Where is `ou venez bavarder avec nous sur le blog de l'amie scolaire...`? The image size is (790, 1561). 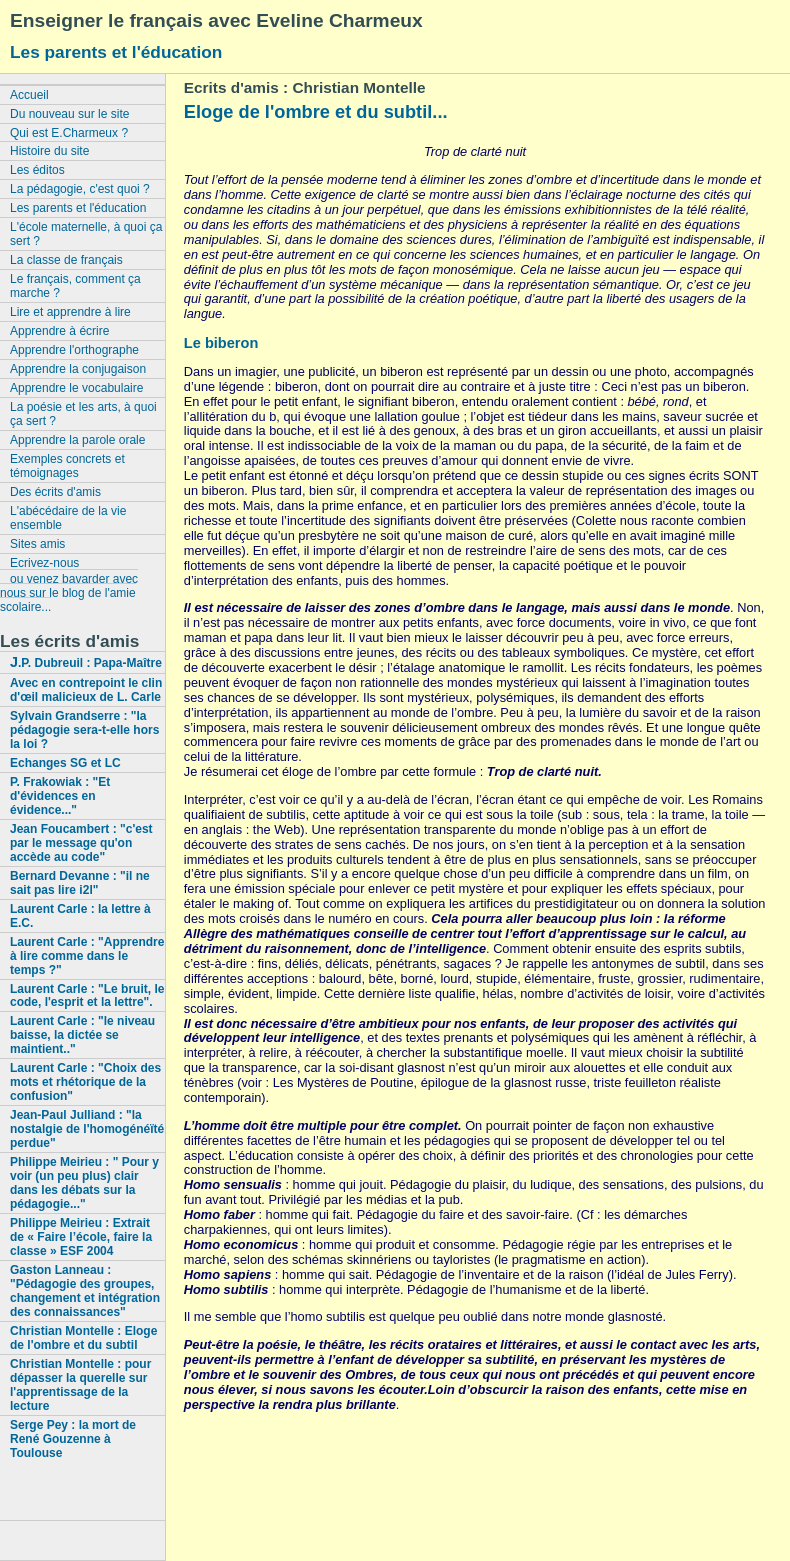 ou venez bavarder avec nous sur le blog de l'amie scolaire... is located at coordinates (69, 593).